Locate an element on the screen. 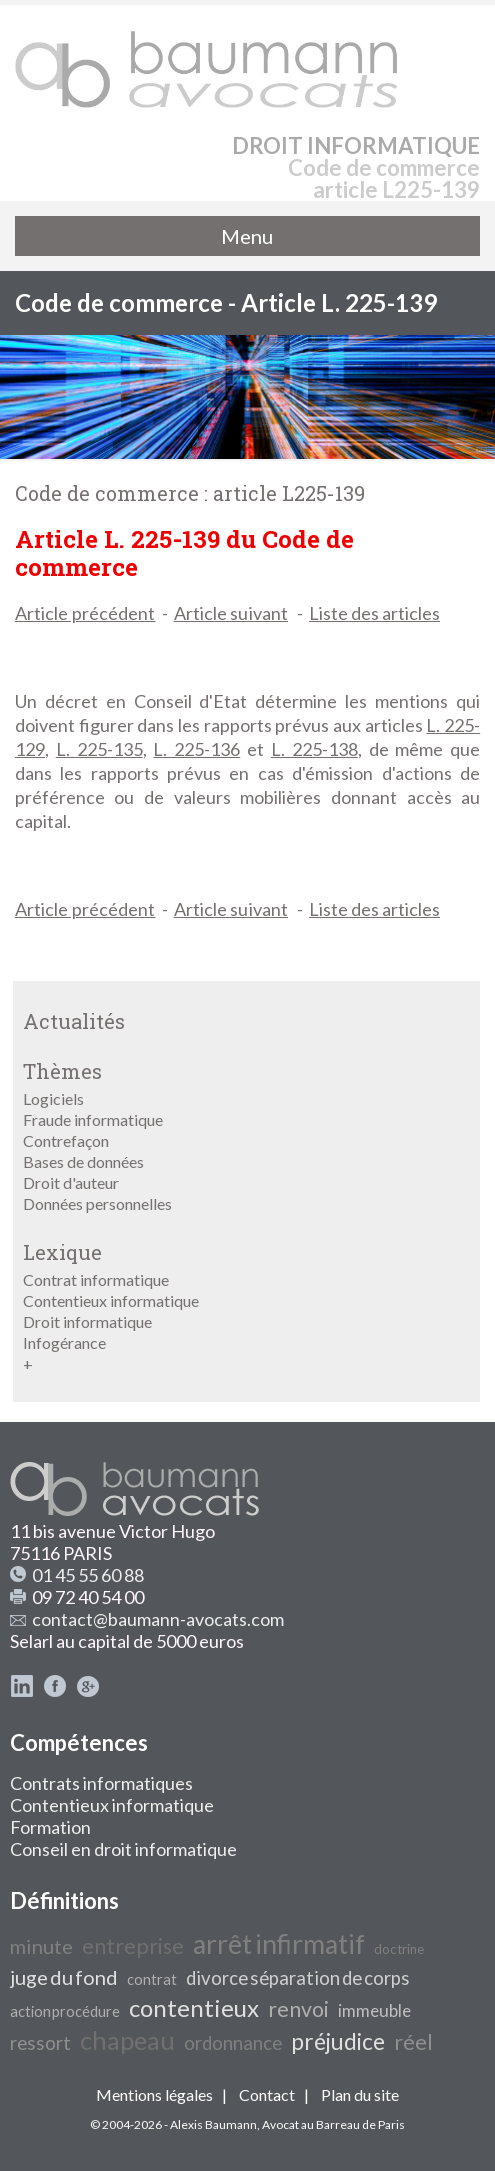 The width and height of the screenshot is (495, 2171). Droit informatique is located at coordinates (87, 1321).